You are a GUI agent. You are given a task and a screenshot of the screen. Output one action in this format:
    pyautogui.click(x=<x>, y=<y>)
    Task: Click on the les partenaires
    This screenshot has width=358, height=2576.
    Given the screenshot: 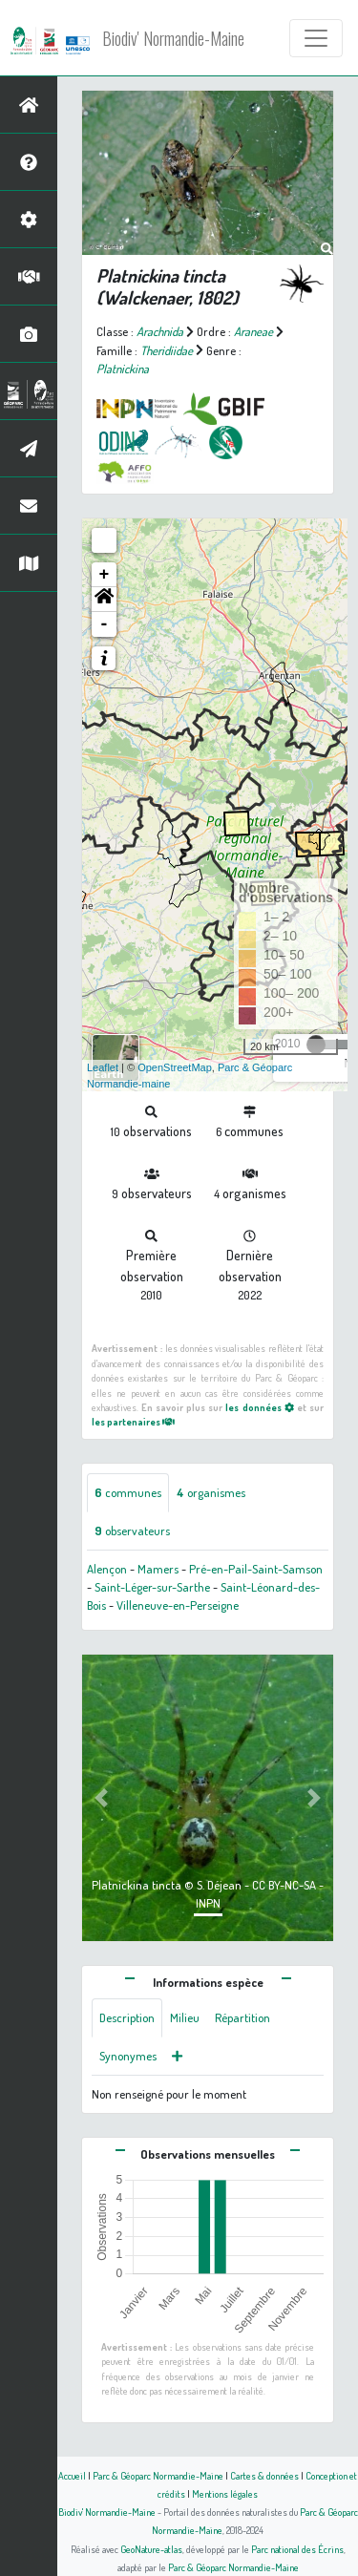 What is the action you would take?
    pyautogui.click(x=133, y=1421)
    